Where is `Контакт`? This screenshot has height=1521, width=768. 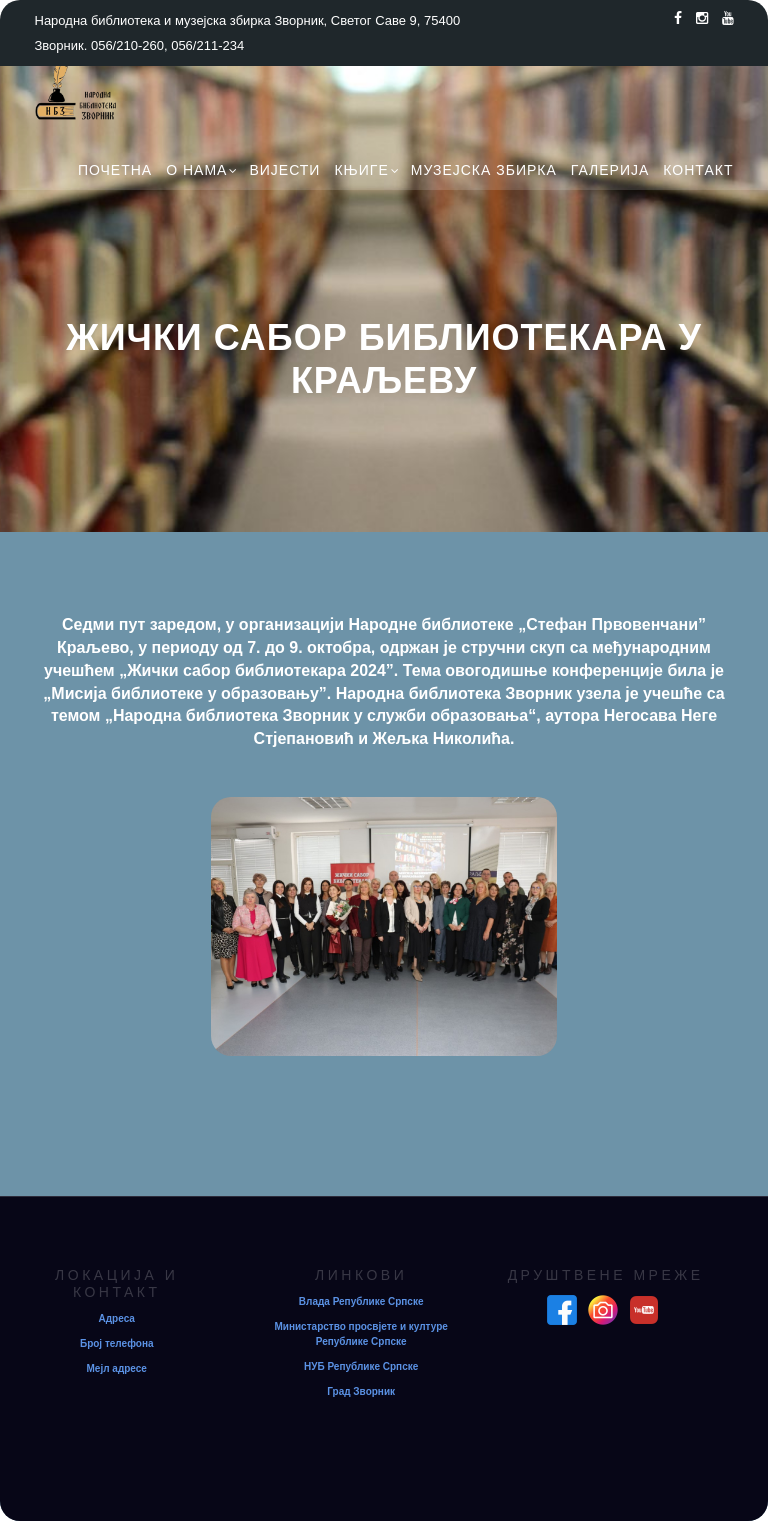
Контакт is located at coordinates (698, 170).